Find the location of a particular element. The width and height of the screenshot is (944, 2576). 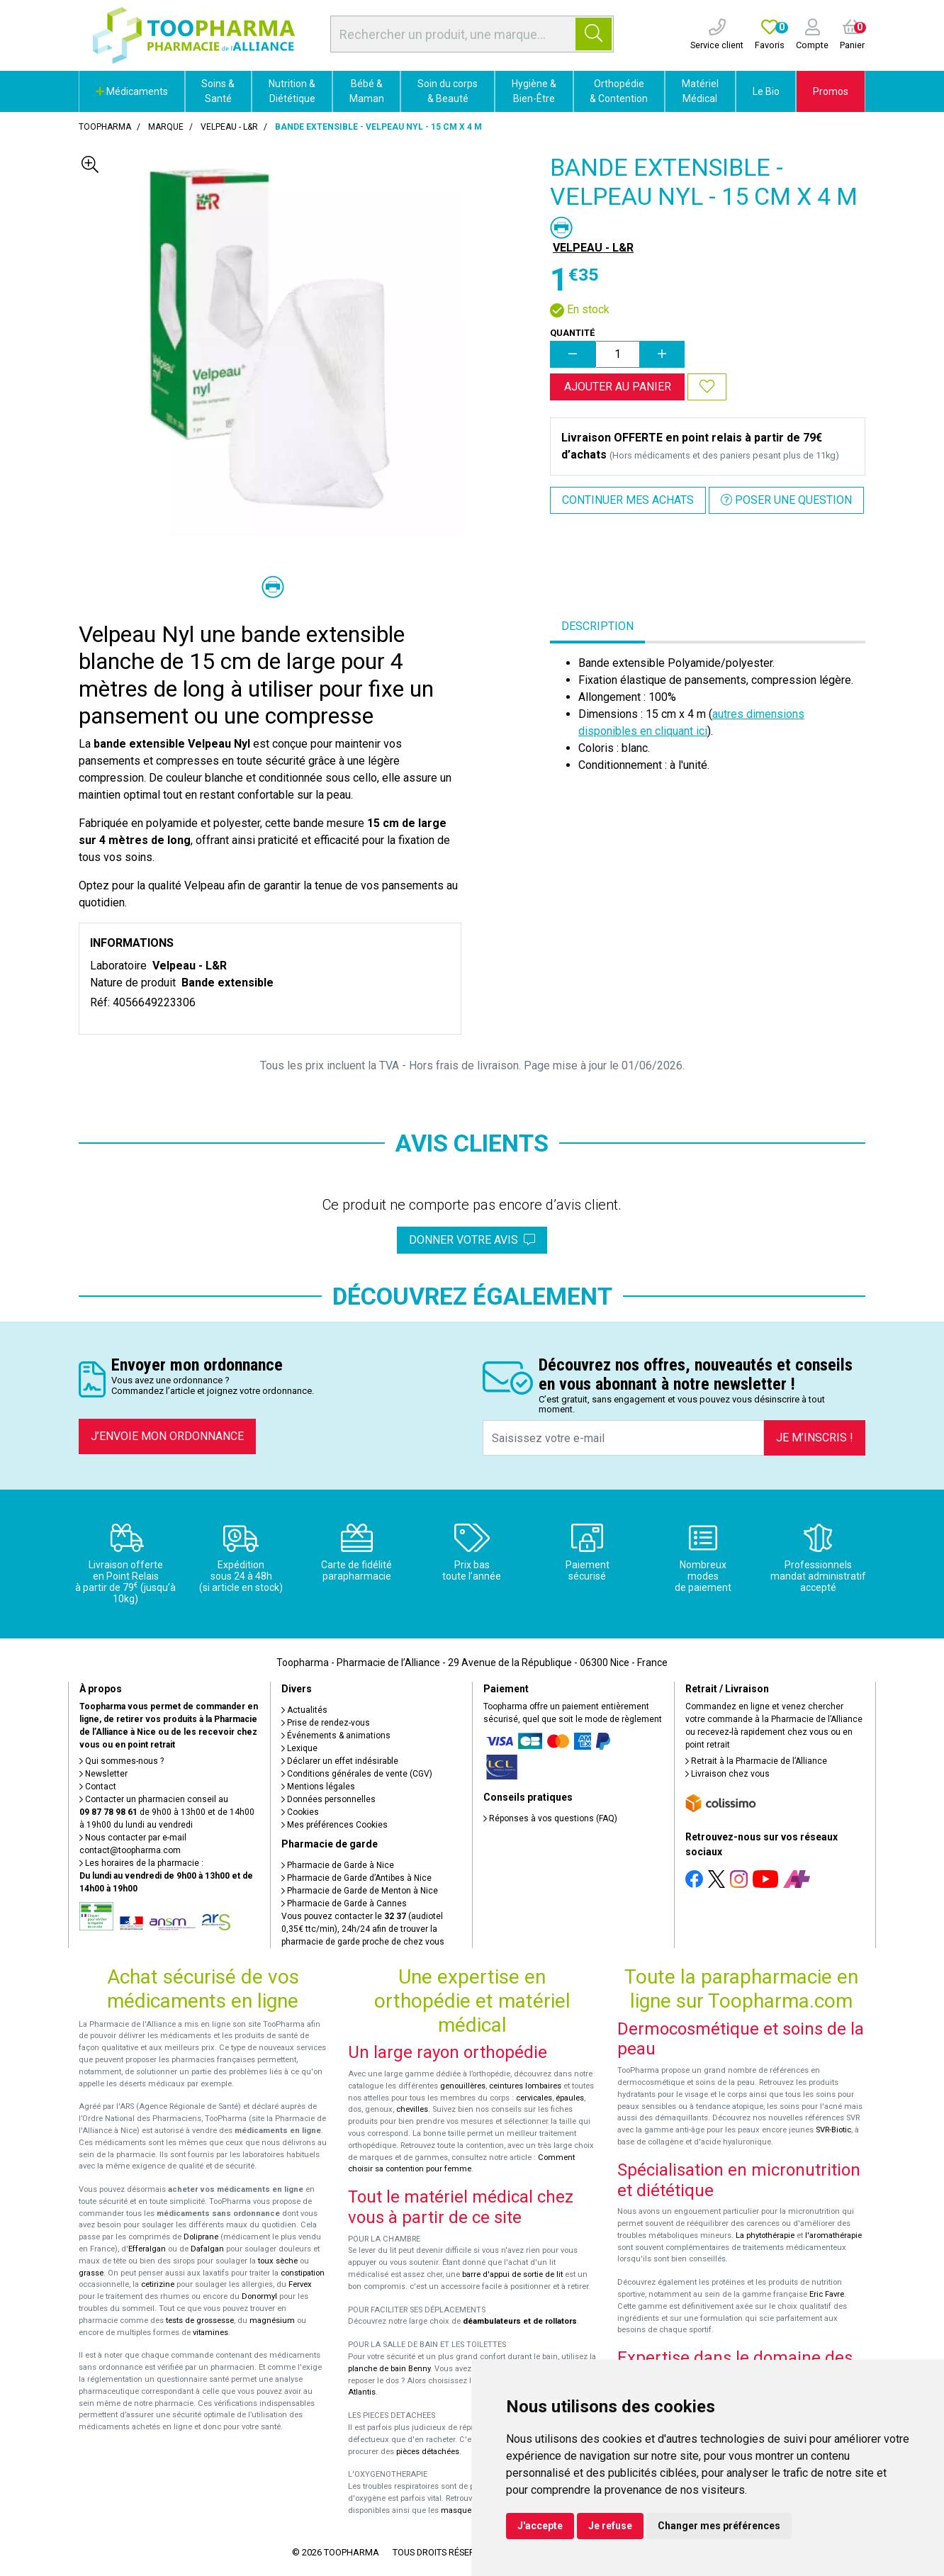

Pharmacie de Garde de Menton à Nice is located at coordinates (359, 1891).